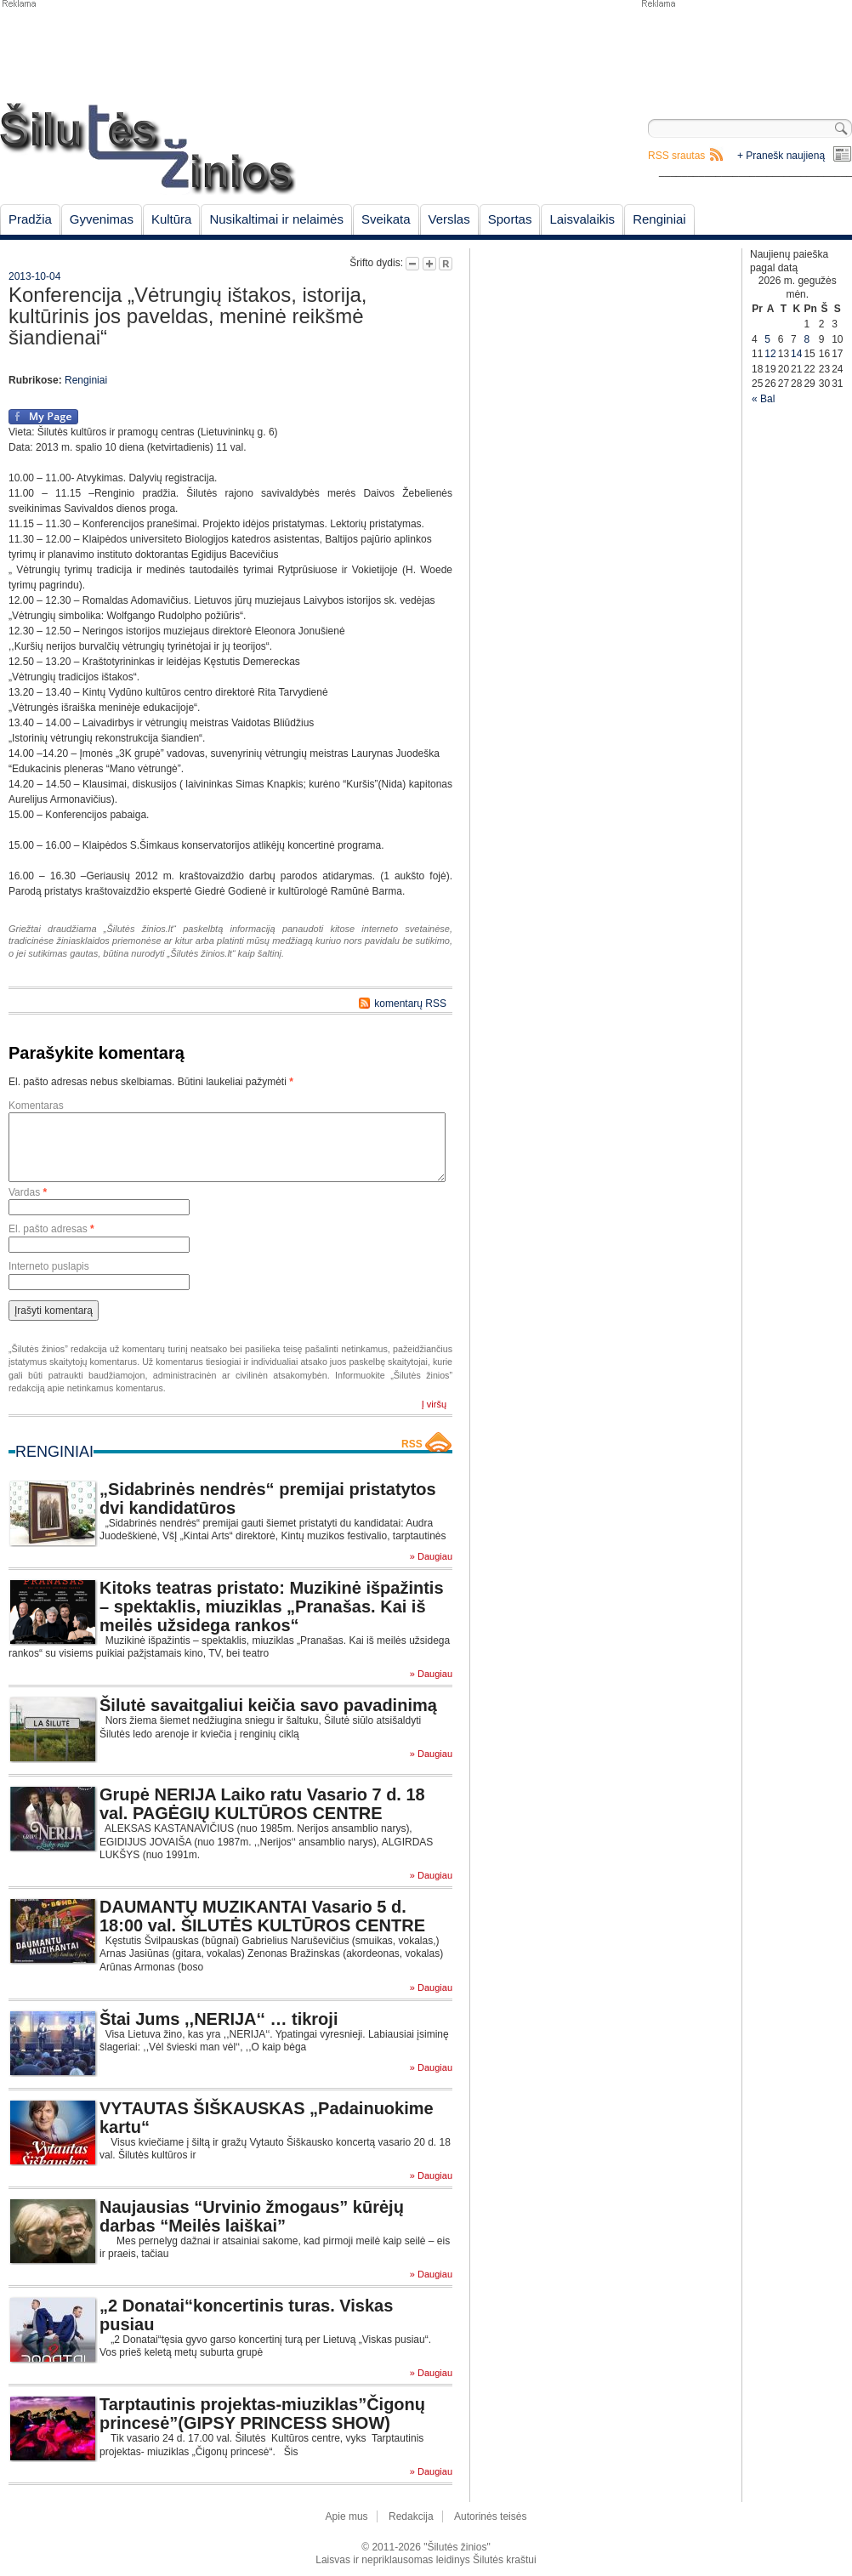 The image size is (852, 2576). I want to click on Sveikata, so click(386, 219).